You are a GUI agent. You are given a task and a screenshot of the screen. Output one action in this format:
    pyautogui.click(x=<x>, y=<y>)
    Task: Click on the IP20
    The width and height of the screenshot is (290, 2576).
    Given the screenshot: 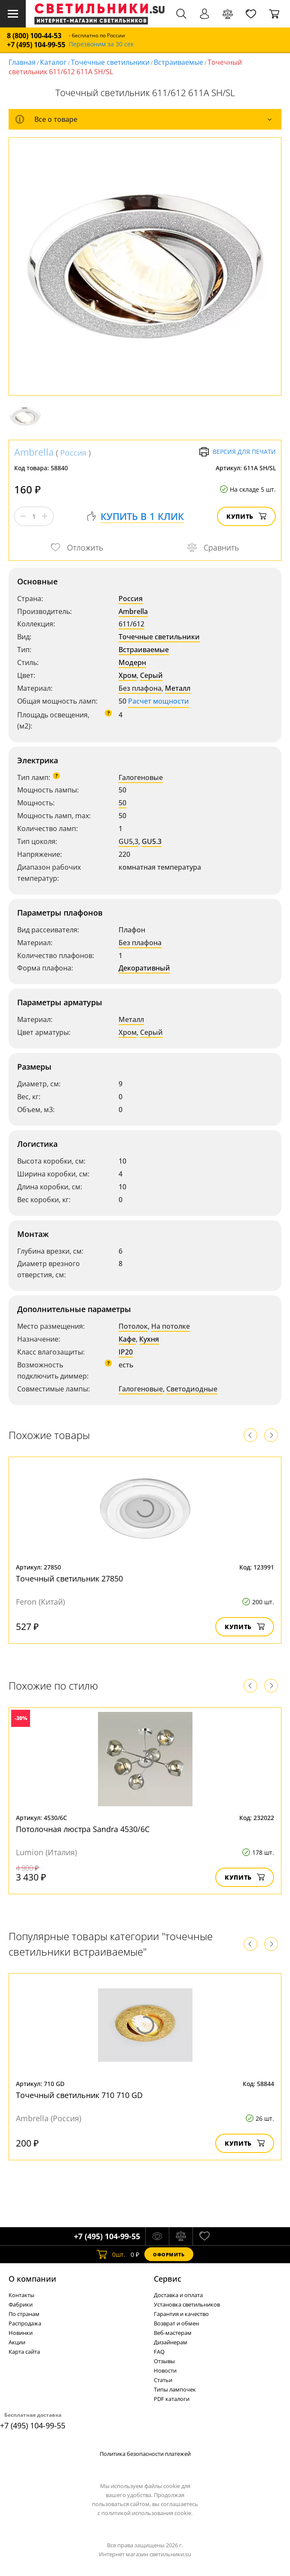 What is the action you would take?
    pyautogui.click(x=126, y=1352)
    